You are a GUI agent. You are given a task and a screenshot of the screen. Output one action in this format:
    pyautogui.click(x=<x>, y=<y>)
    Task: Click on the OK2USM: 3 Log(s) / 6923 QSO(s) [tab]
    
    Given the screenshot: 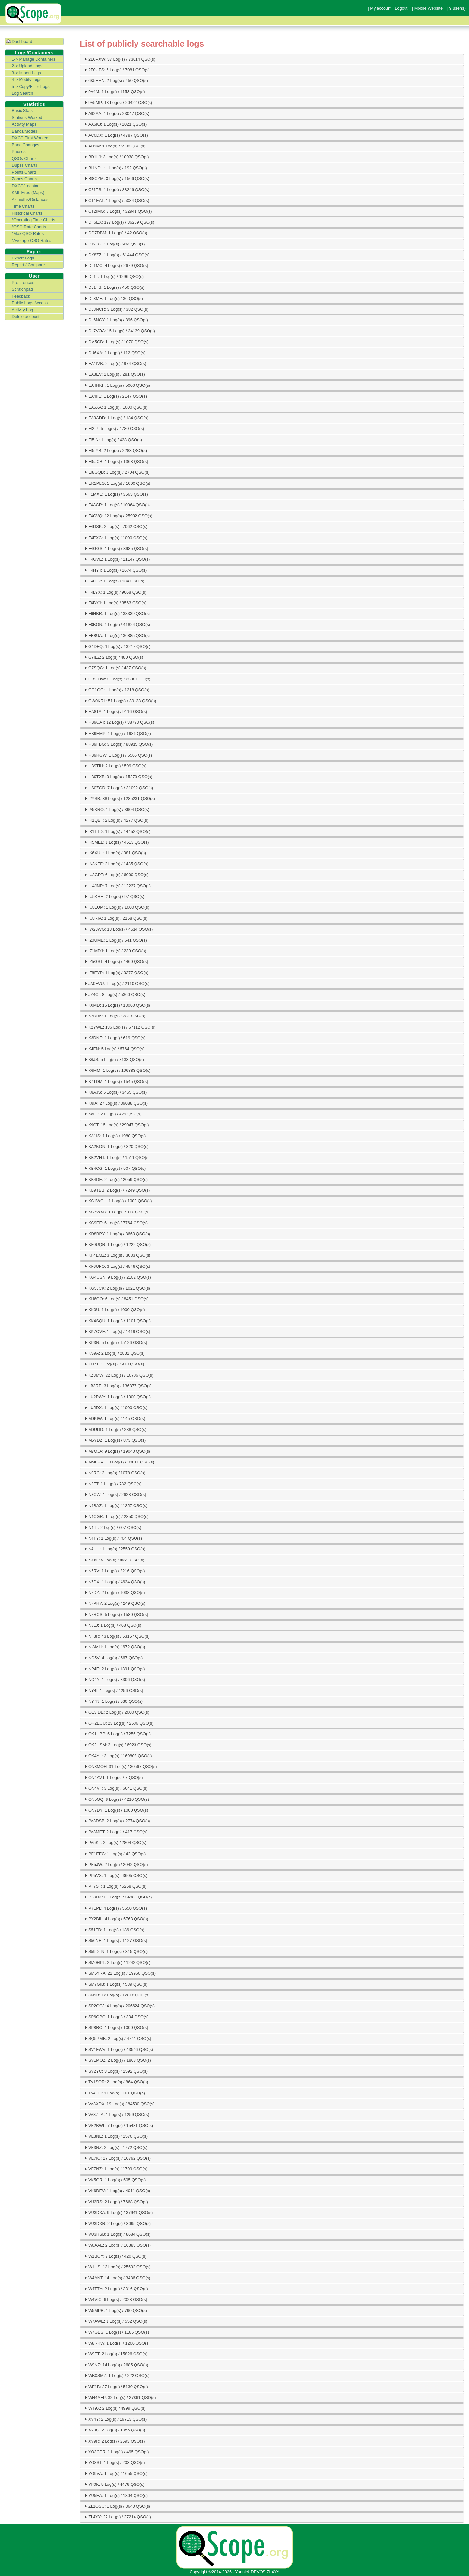 What is the action you would take?
    pyautogui.click(x=117, y=1744)
    